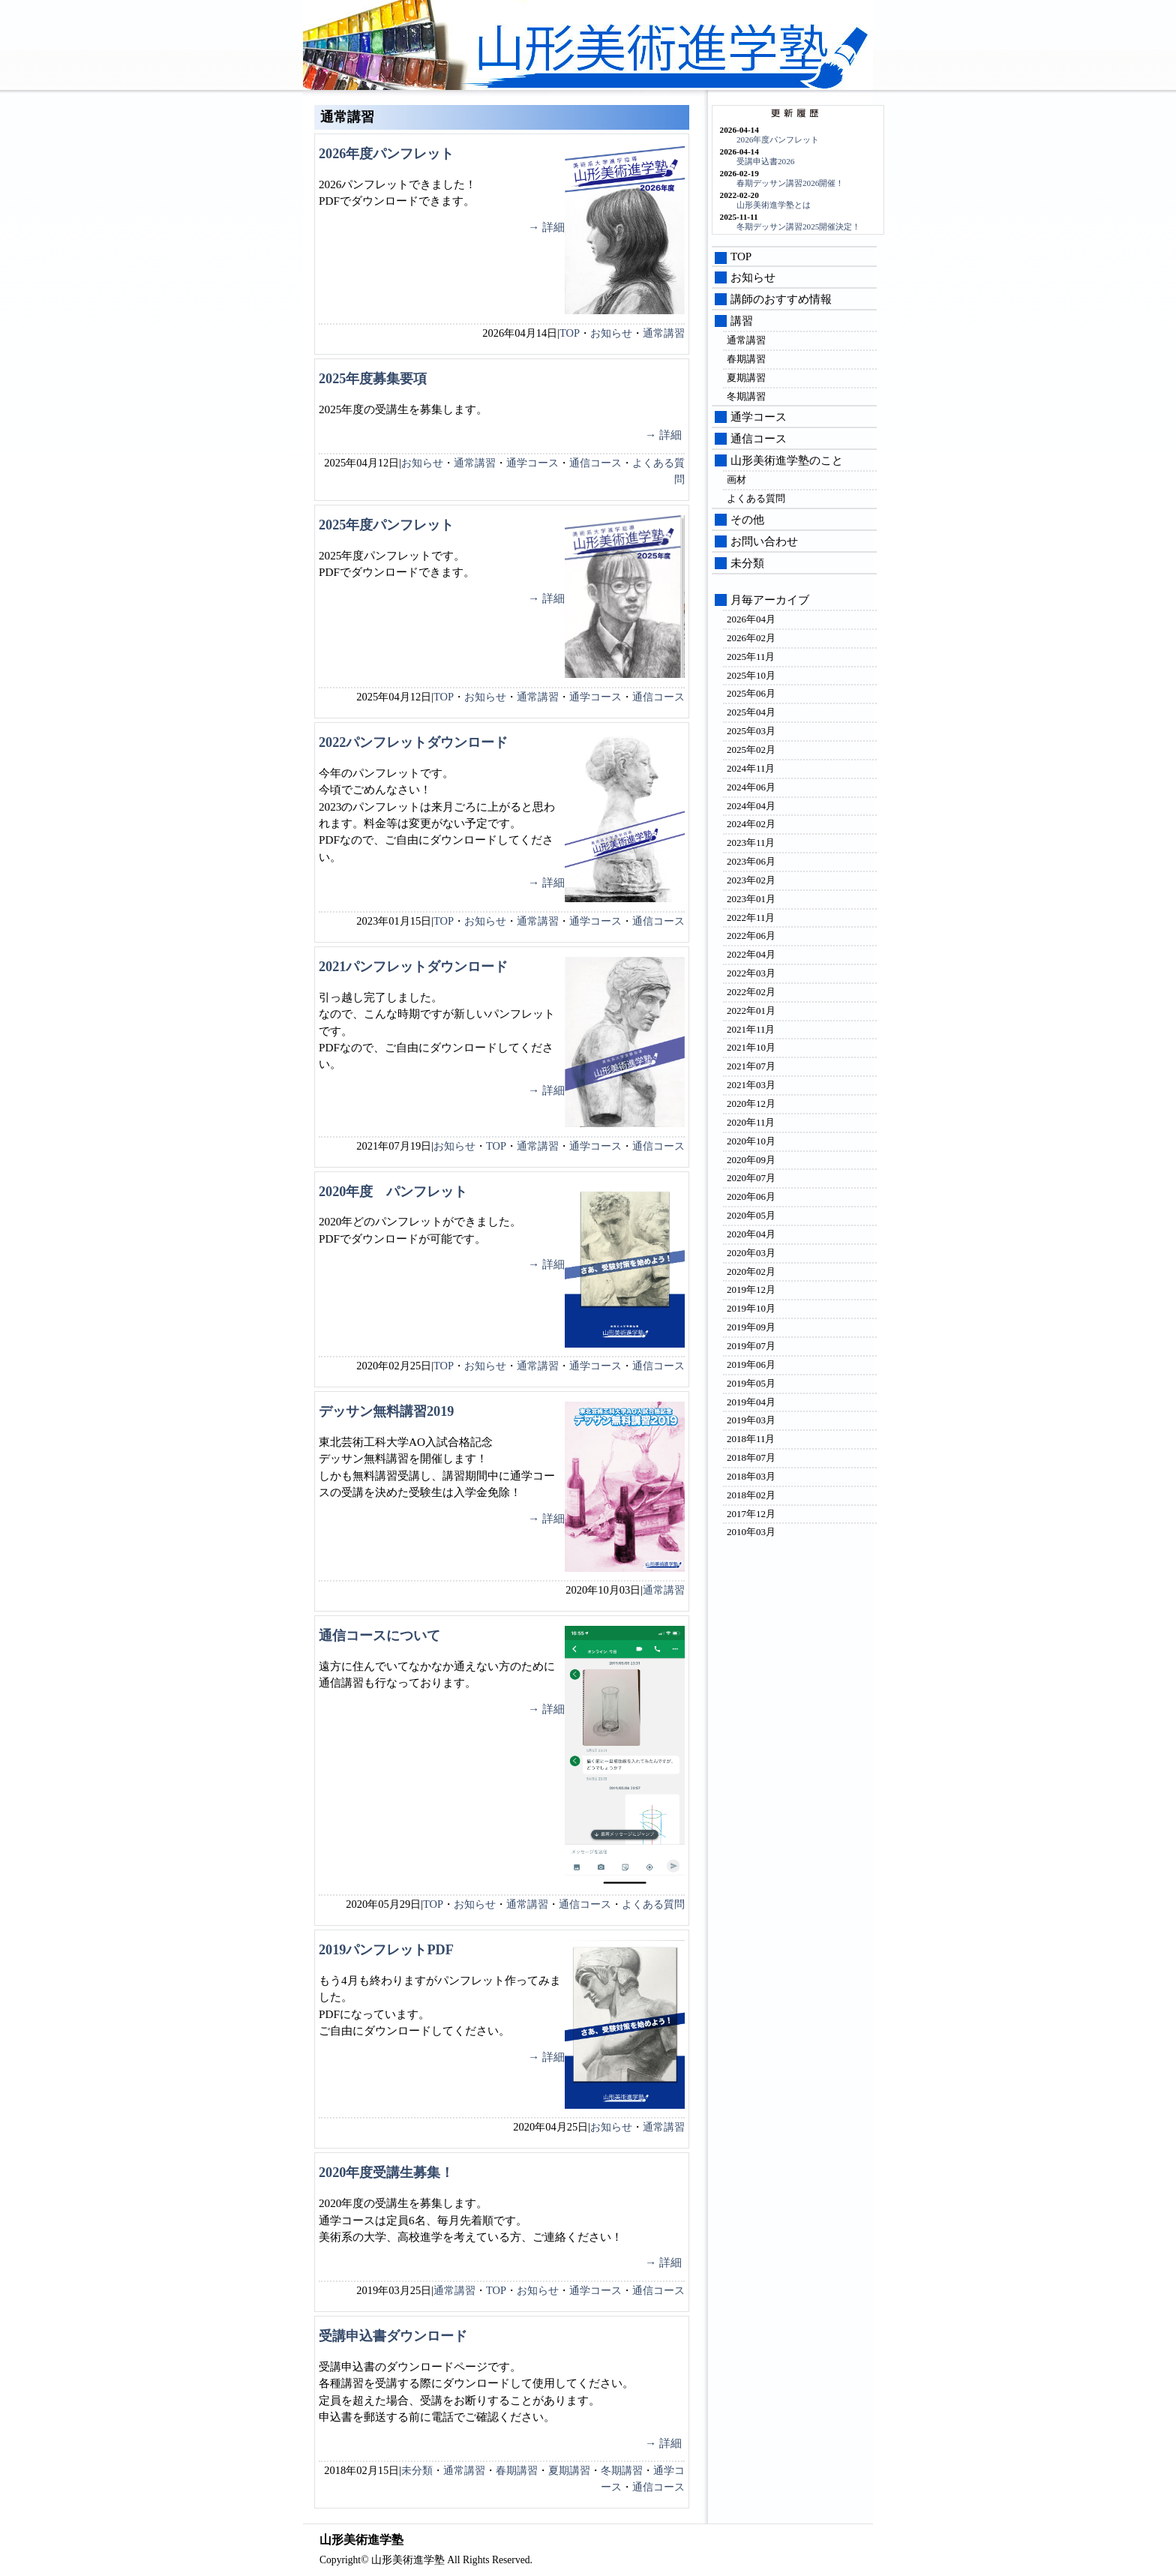  Describe the element at coordinates (622, 2470) in the screenshot. I see `冬期講習` at that location.